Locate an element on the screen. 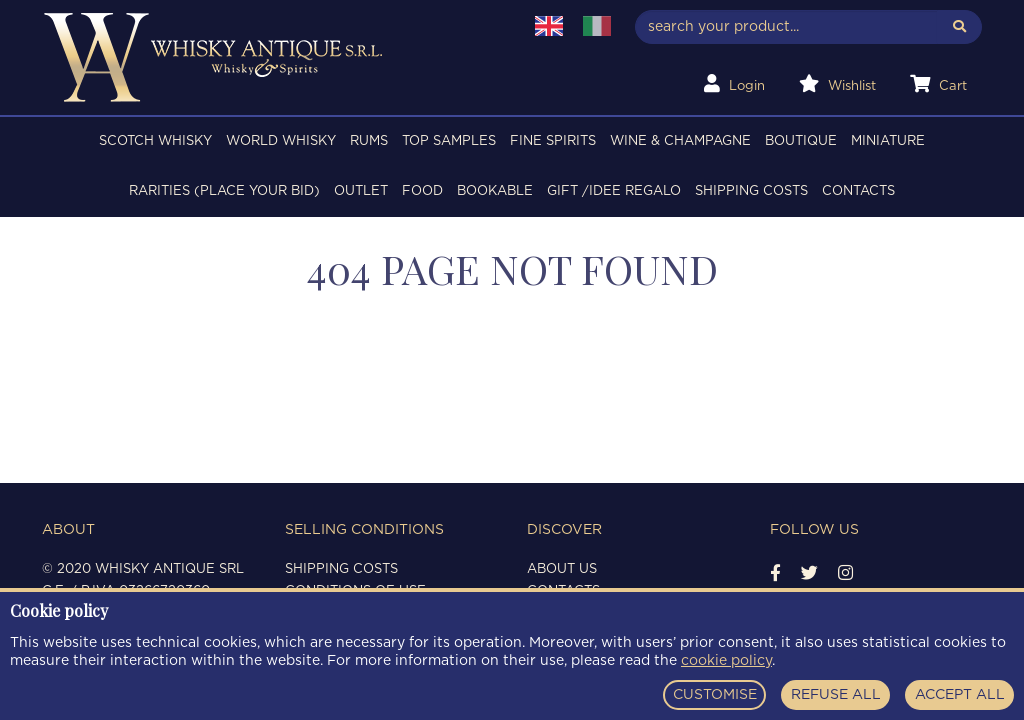 Image resolution: width=1024 pixels, height=720 pixels. BOUTIQUE is located at coordinates (801, 141).